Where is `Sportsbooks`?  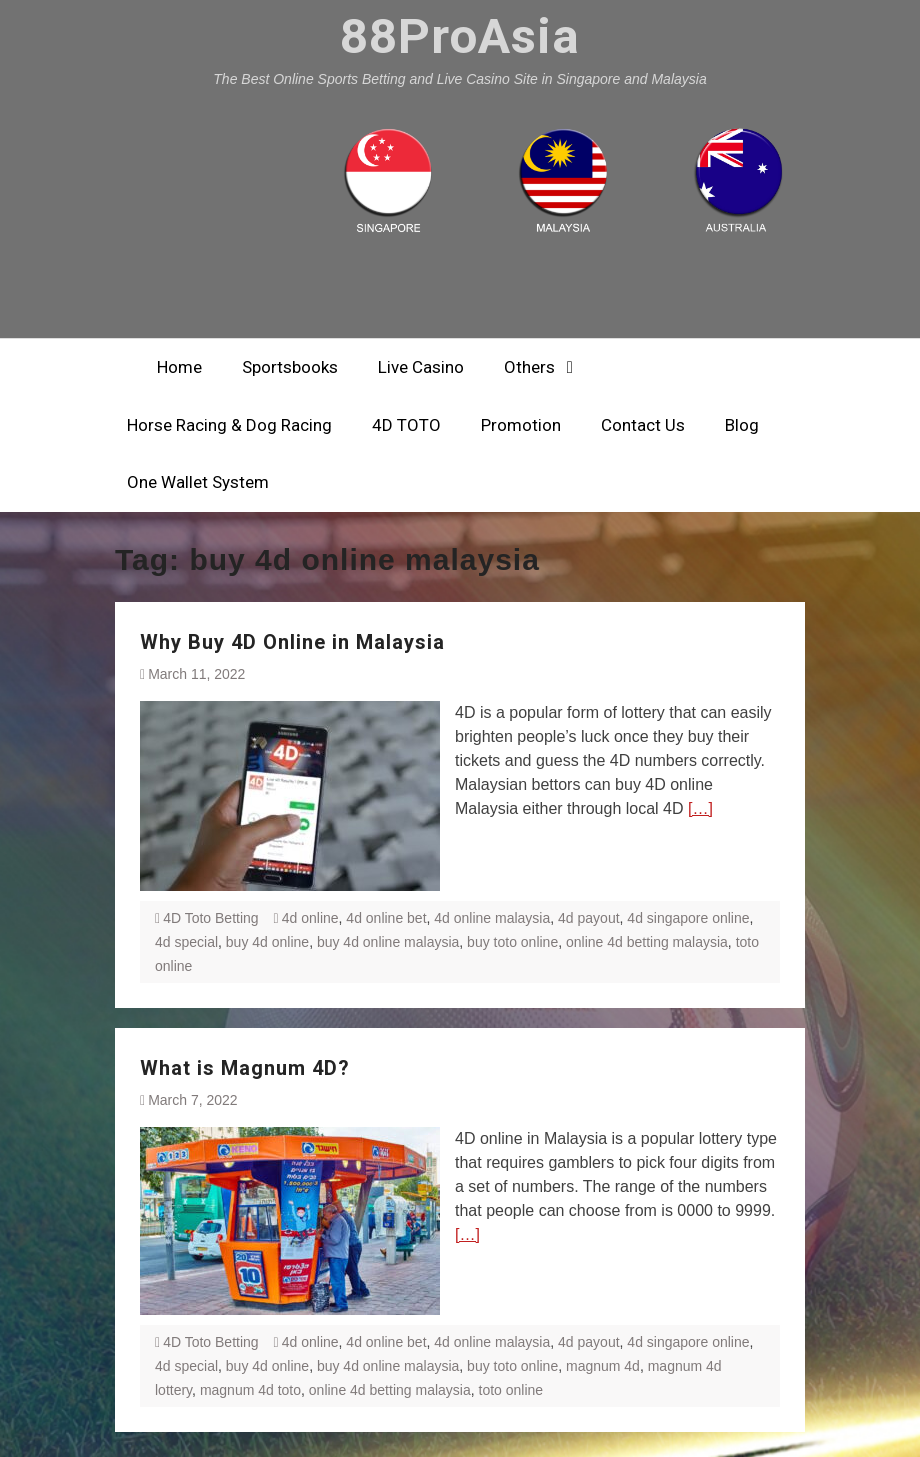 Sportsbooks is located at coordinates (290, 367).